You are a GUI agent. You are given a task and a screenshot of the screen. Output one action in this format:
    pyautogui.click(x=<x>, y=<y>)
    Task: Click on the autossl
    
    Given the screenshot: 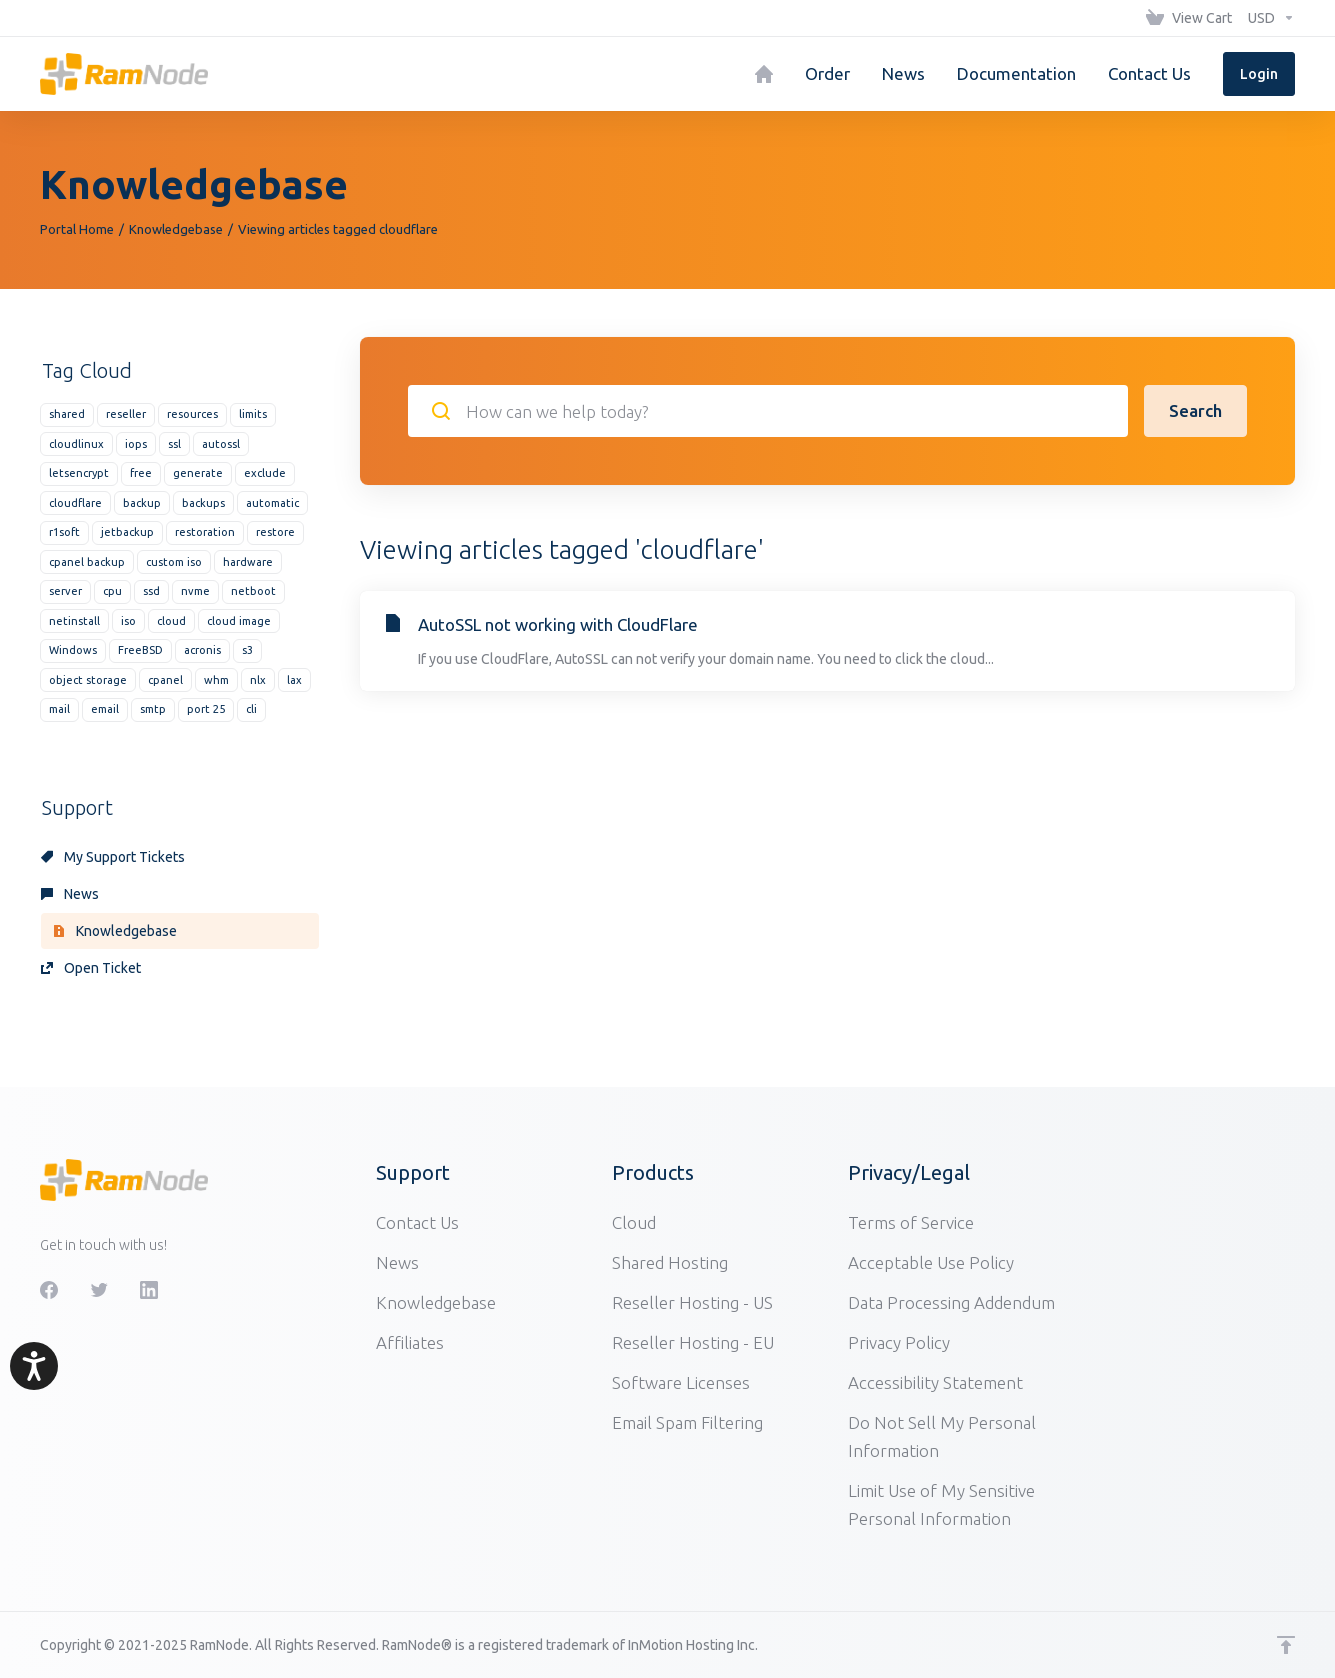 What is the action you would take?
    pyautogui.click(x=221, y=444)
    